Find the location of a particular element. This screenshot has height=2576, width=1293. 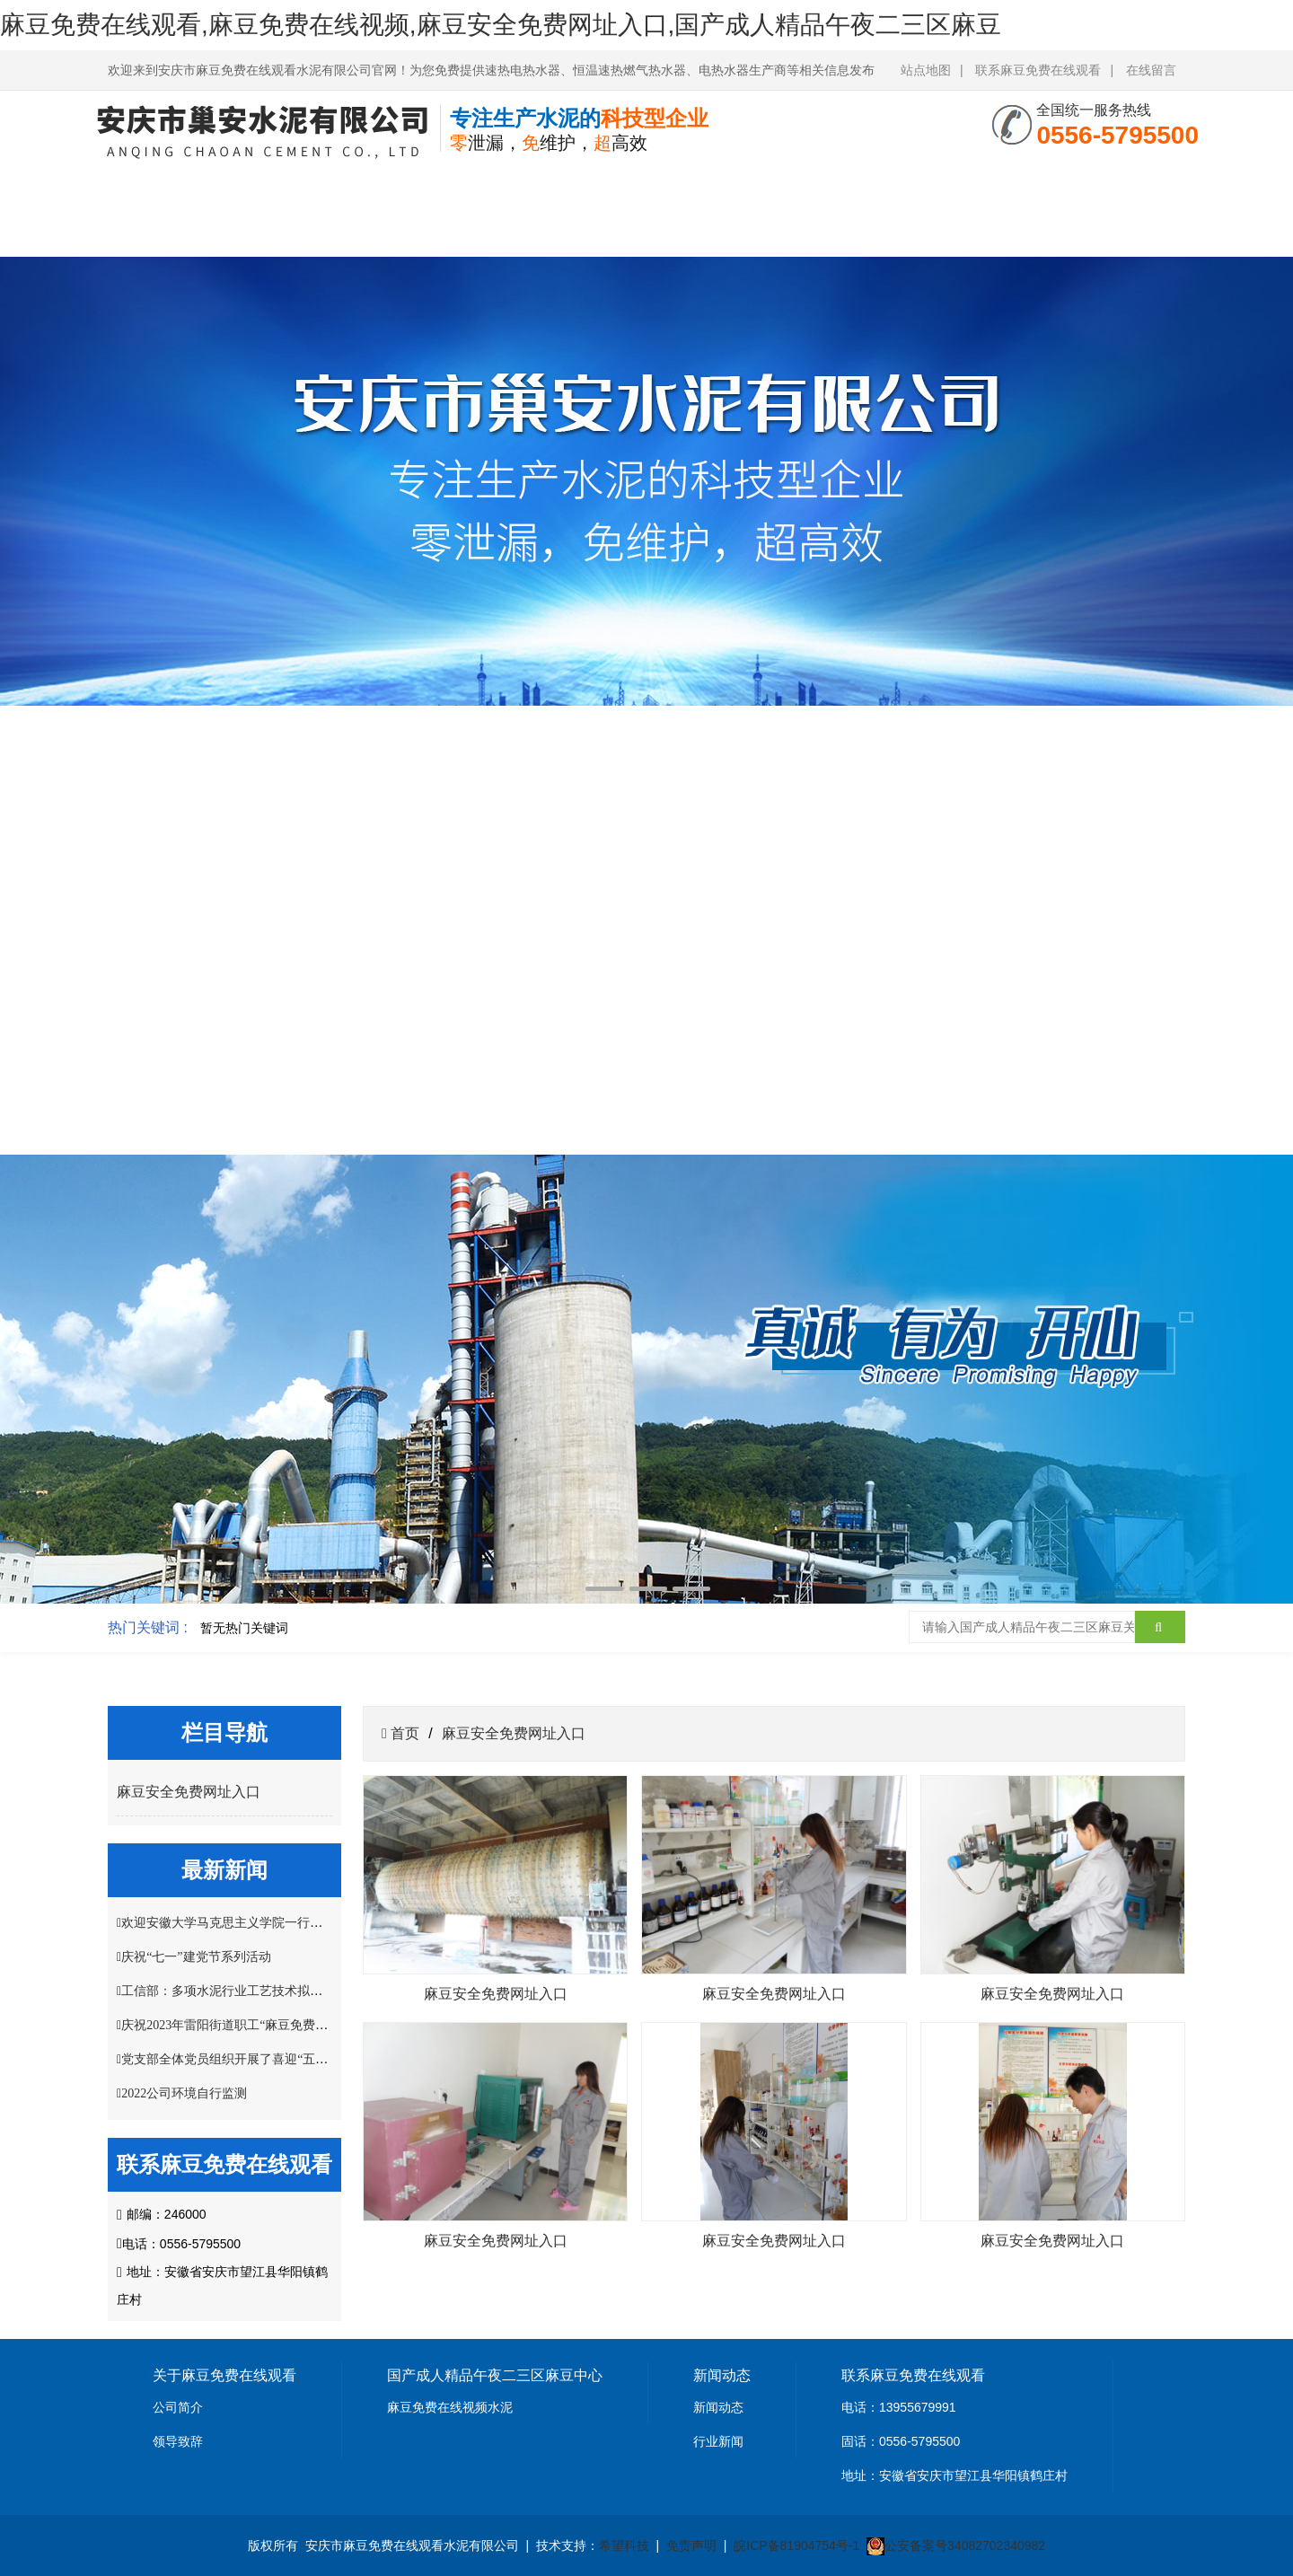

公安备案号34082702340982 is located at coordinates (964, 2545).